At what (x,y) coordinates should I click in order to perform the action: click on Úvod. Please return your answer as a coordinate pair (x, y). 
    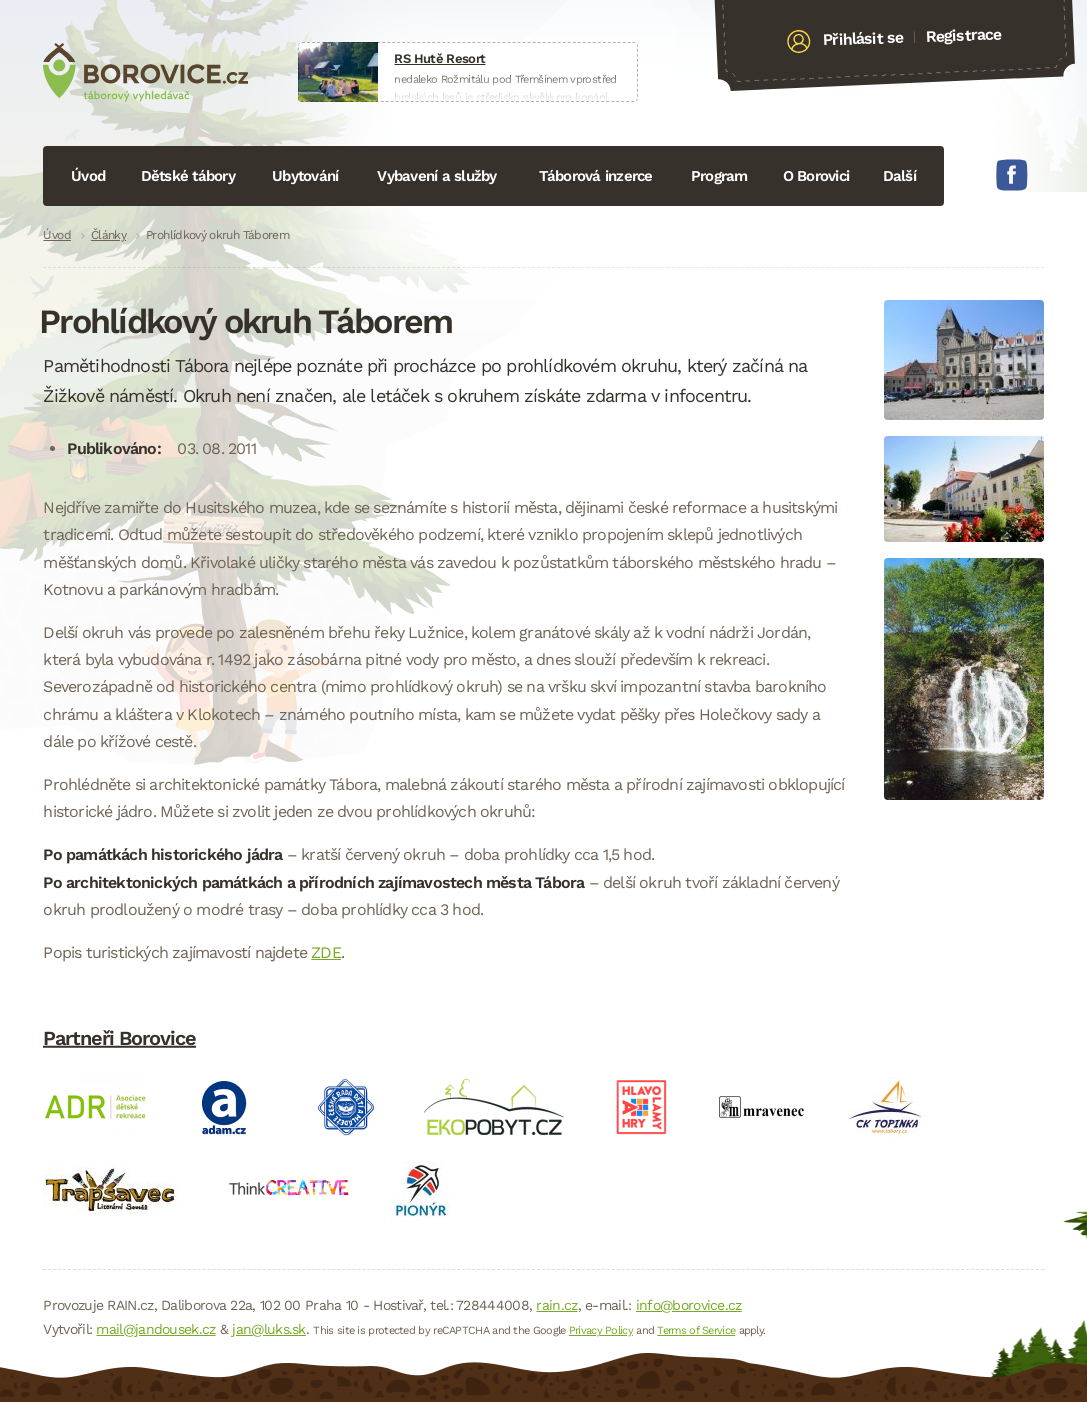
    Looking at the image, I should click on (88, 176).